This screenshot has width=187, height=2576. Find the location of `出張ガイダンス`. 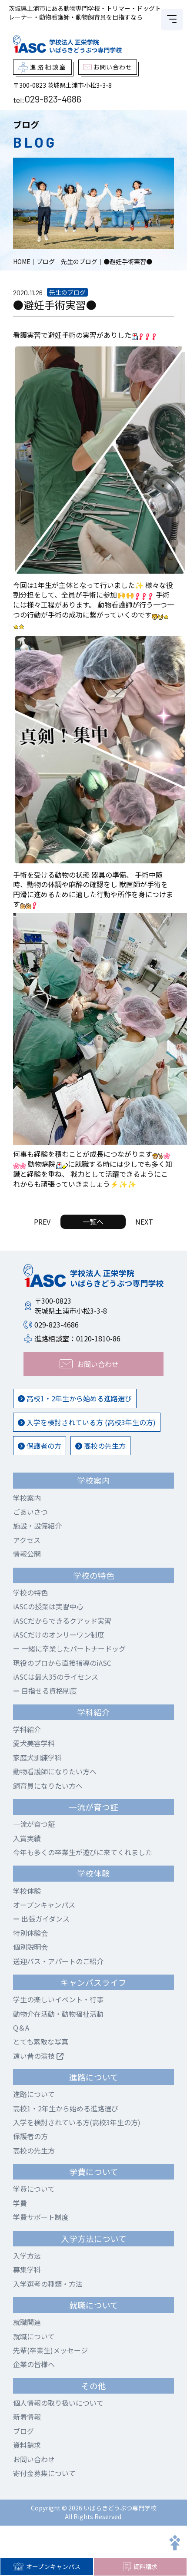

出張ガイダンス is located at coordinates (41, 1918).